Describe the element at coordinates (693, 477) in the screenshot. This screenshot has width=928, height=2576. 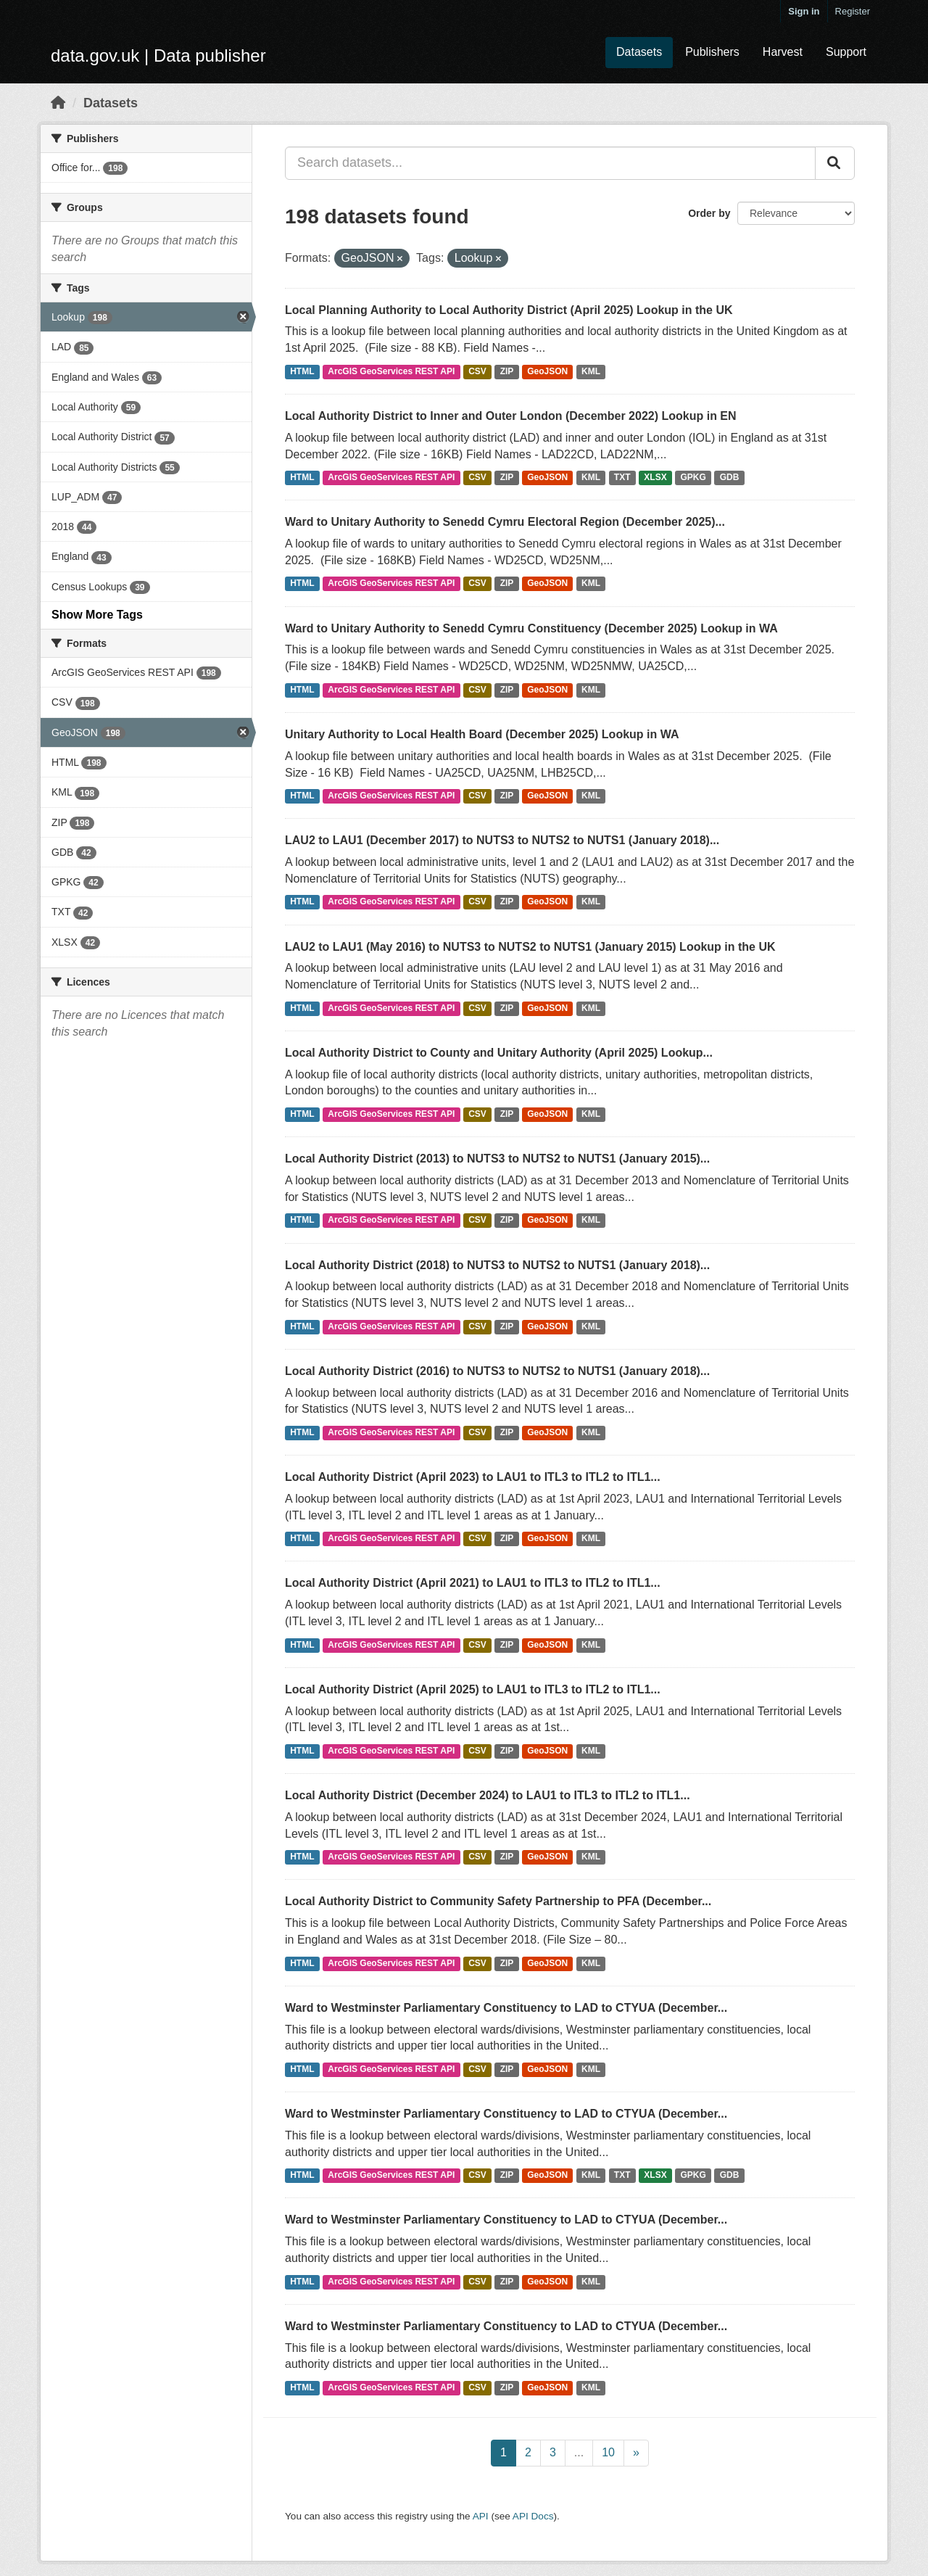
I see `GPKG` at that location.